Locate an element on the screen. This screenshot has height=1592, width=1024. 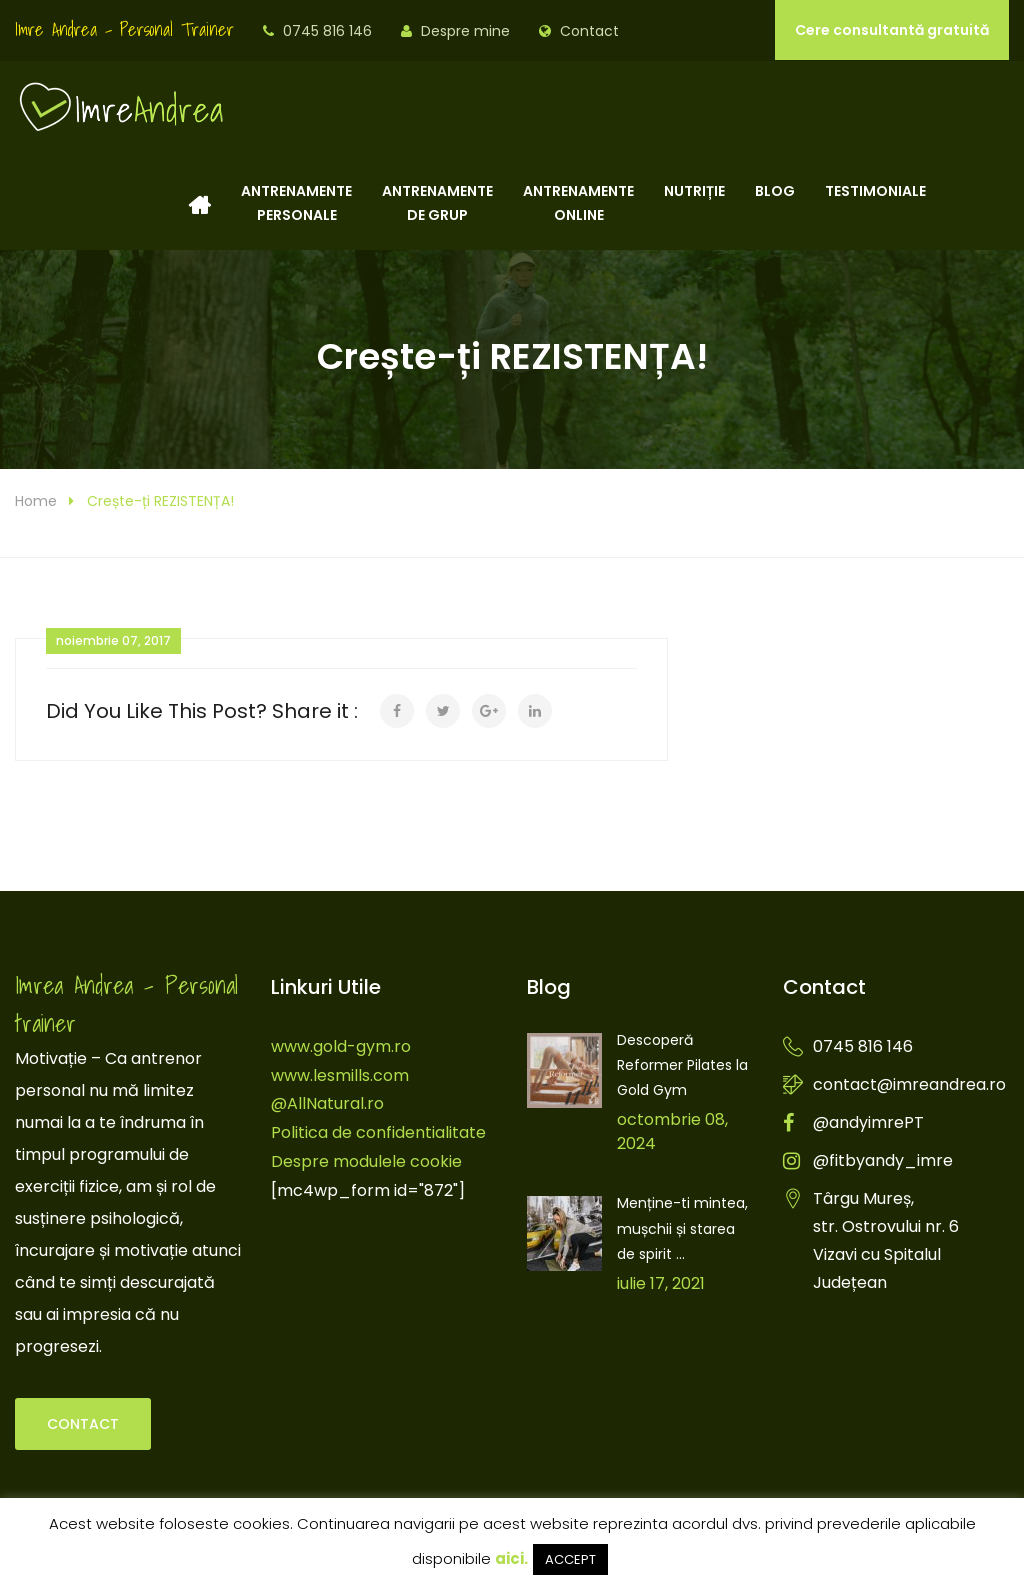
Nutriție is located at coordinates (694, 203).